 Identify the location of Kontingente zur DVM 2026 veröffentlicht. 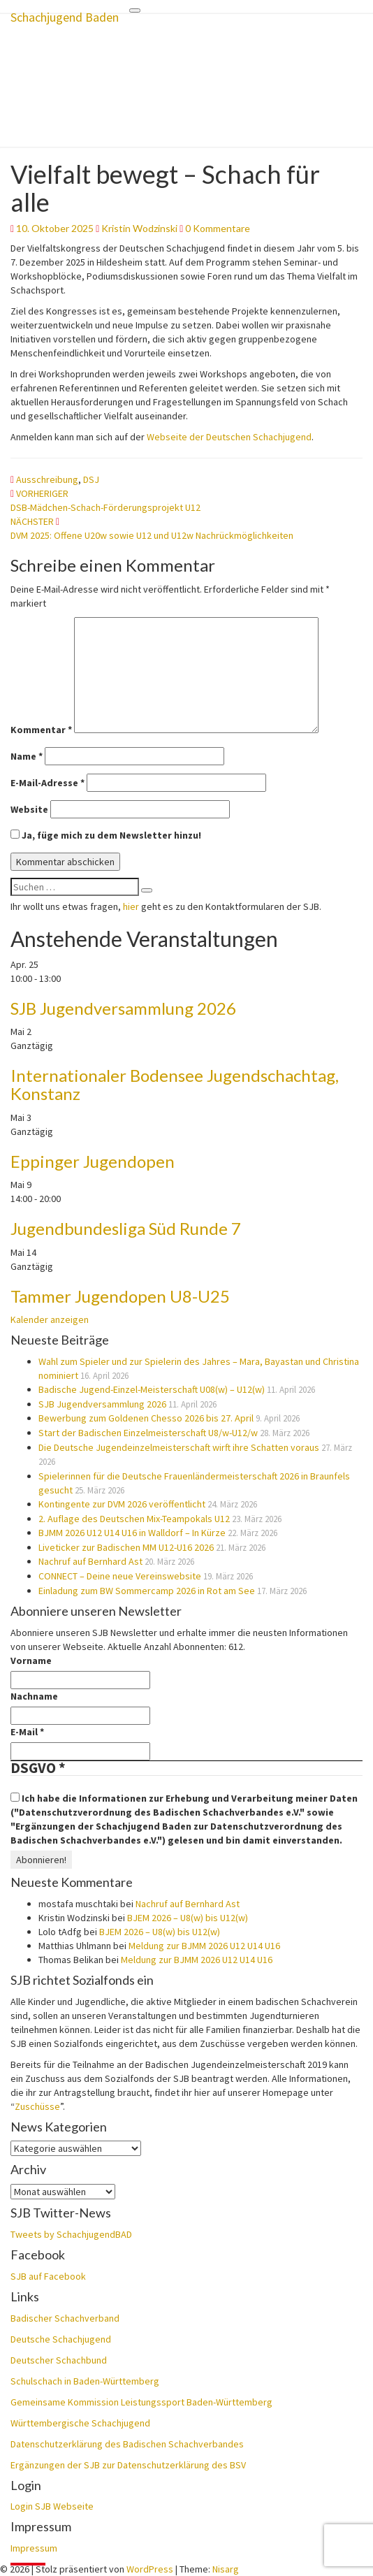
(121, 1504).